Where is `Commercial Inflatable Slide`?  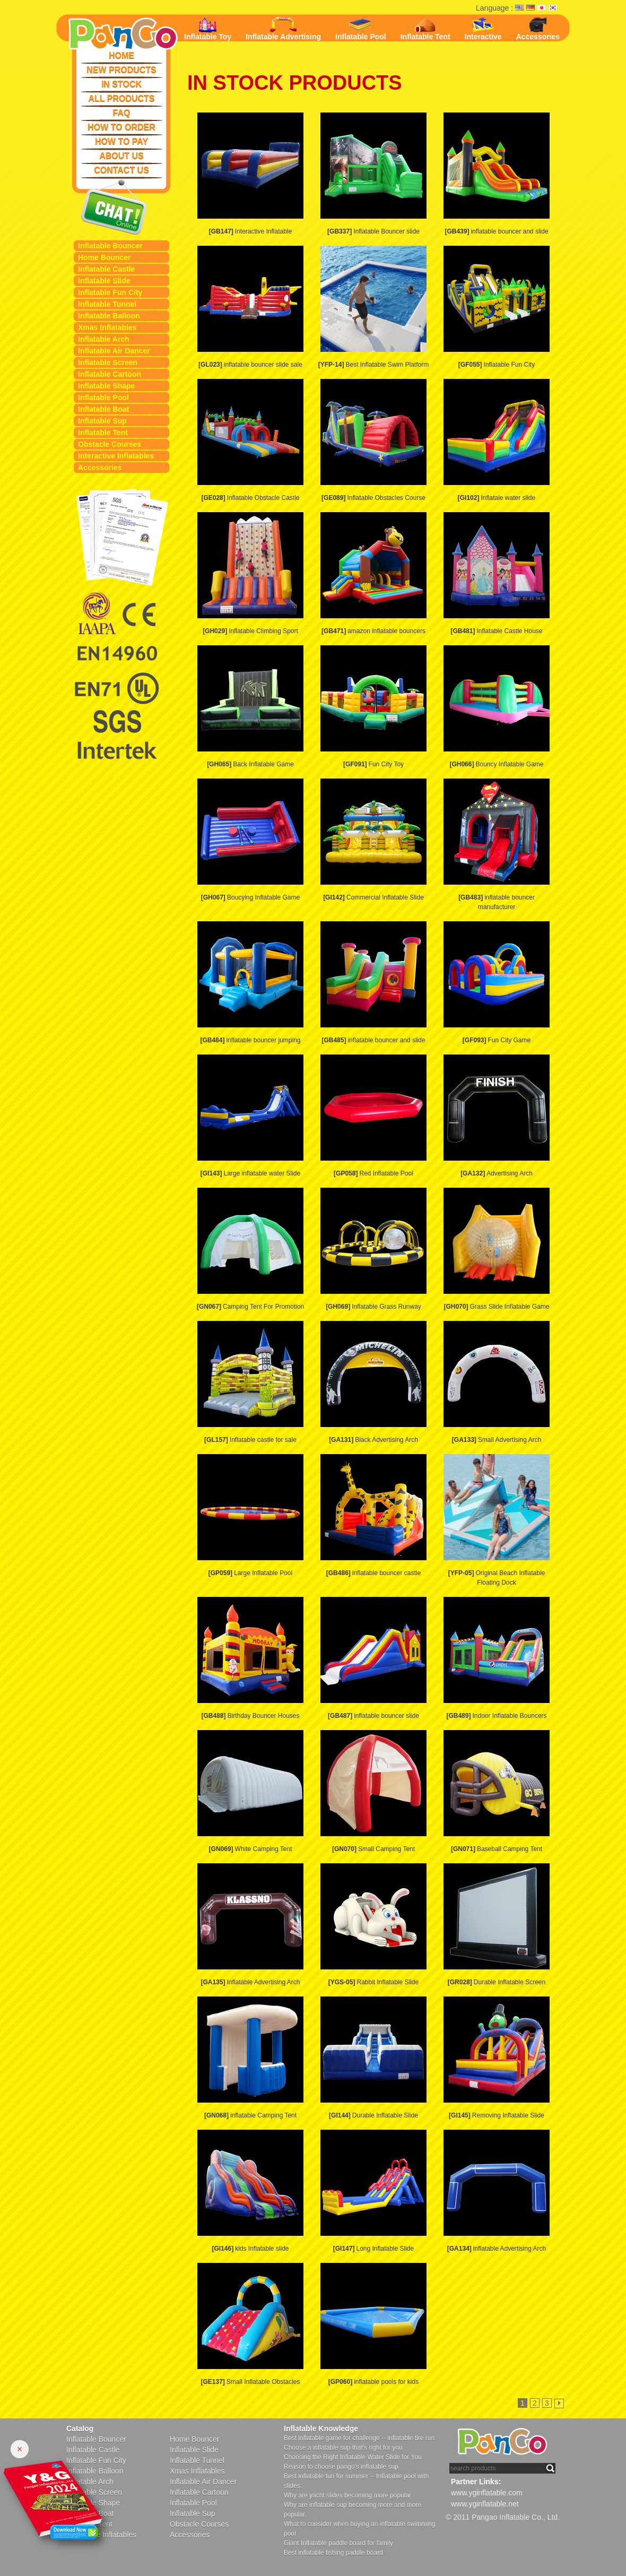
Commercial Inflatable Slide is located at coordinates (373, 897).